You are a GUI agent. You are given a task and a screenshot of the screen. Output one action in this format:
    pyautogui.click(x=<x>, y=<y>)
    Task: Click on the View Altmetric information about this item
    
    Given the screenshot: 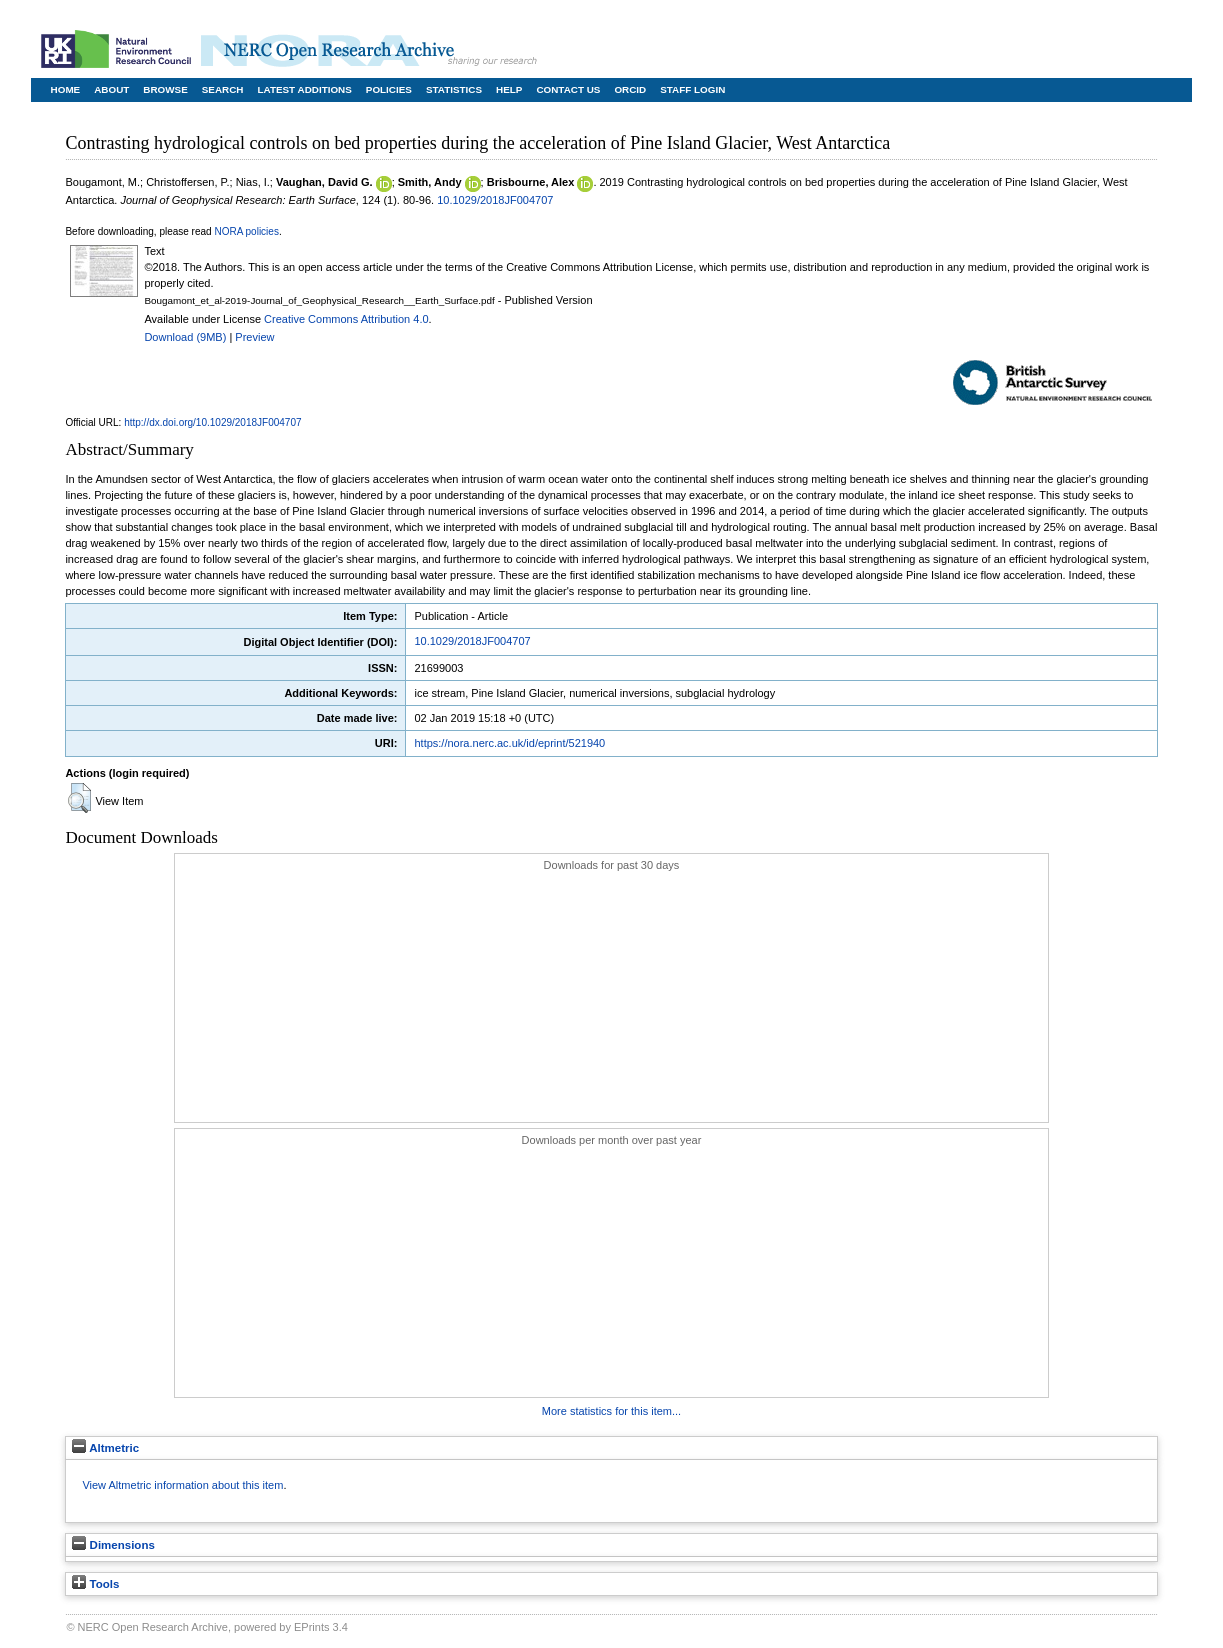 What is the action you would take?
    pyautogui.click(x=182, y=1485)
    